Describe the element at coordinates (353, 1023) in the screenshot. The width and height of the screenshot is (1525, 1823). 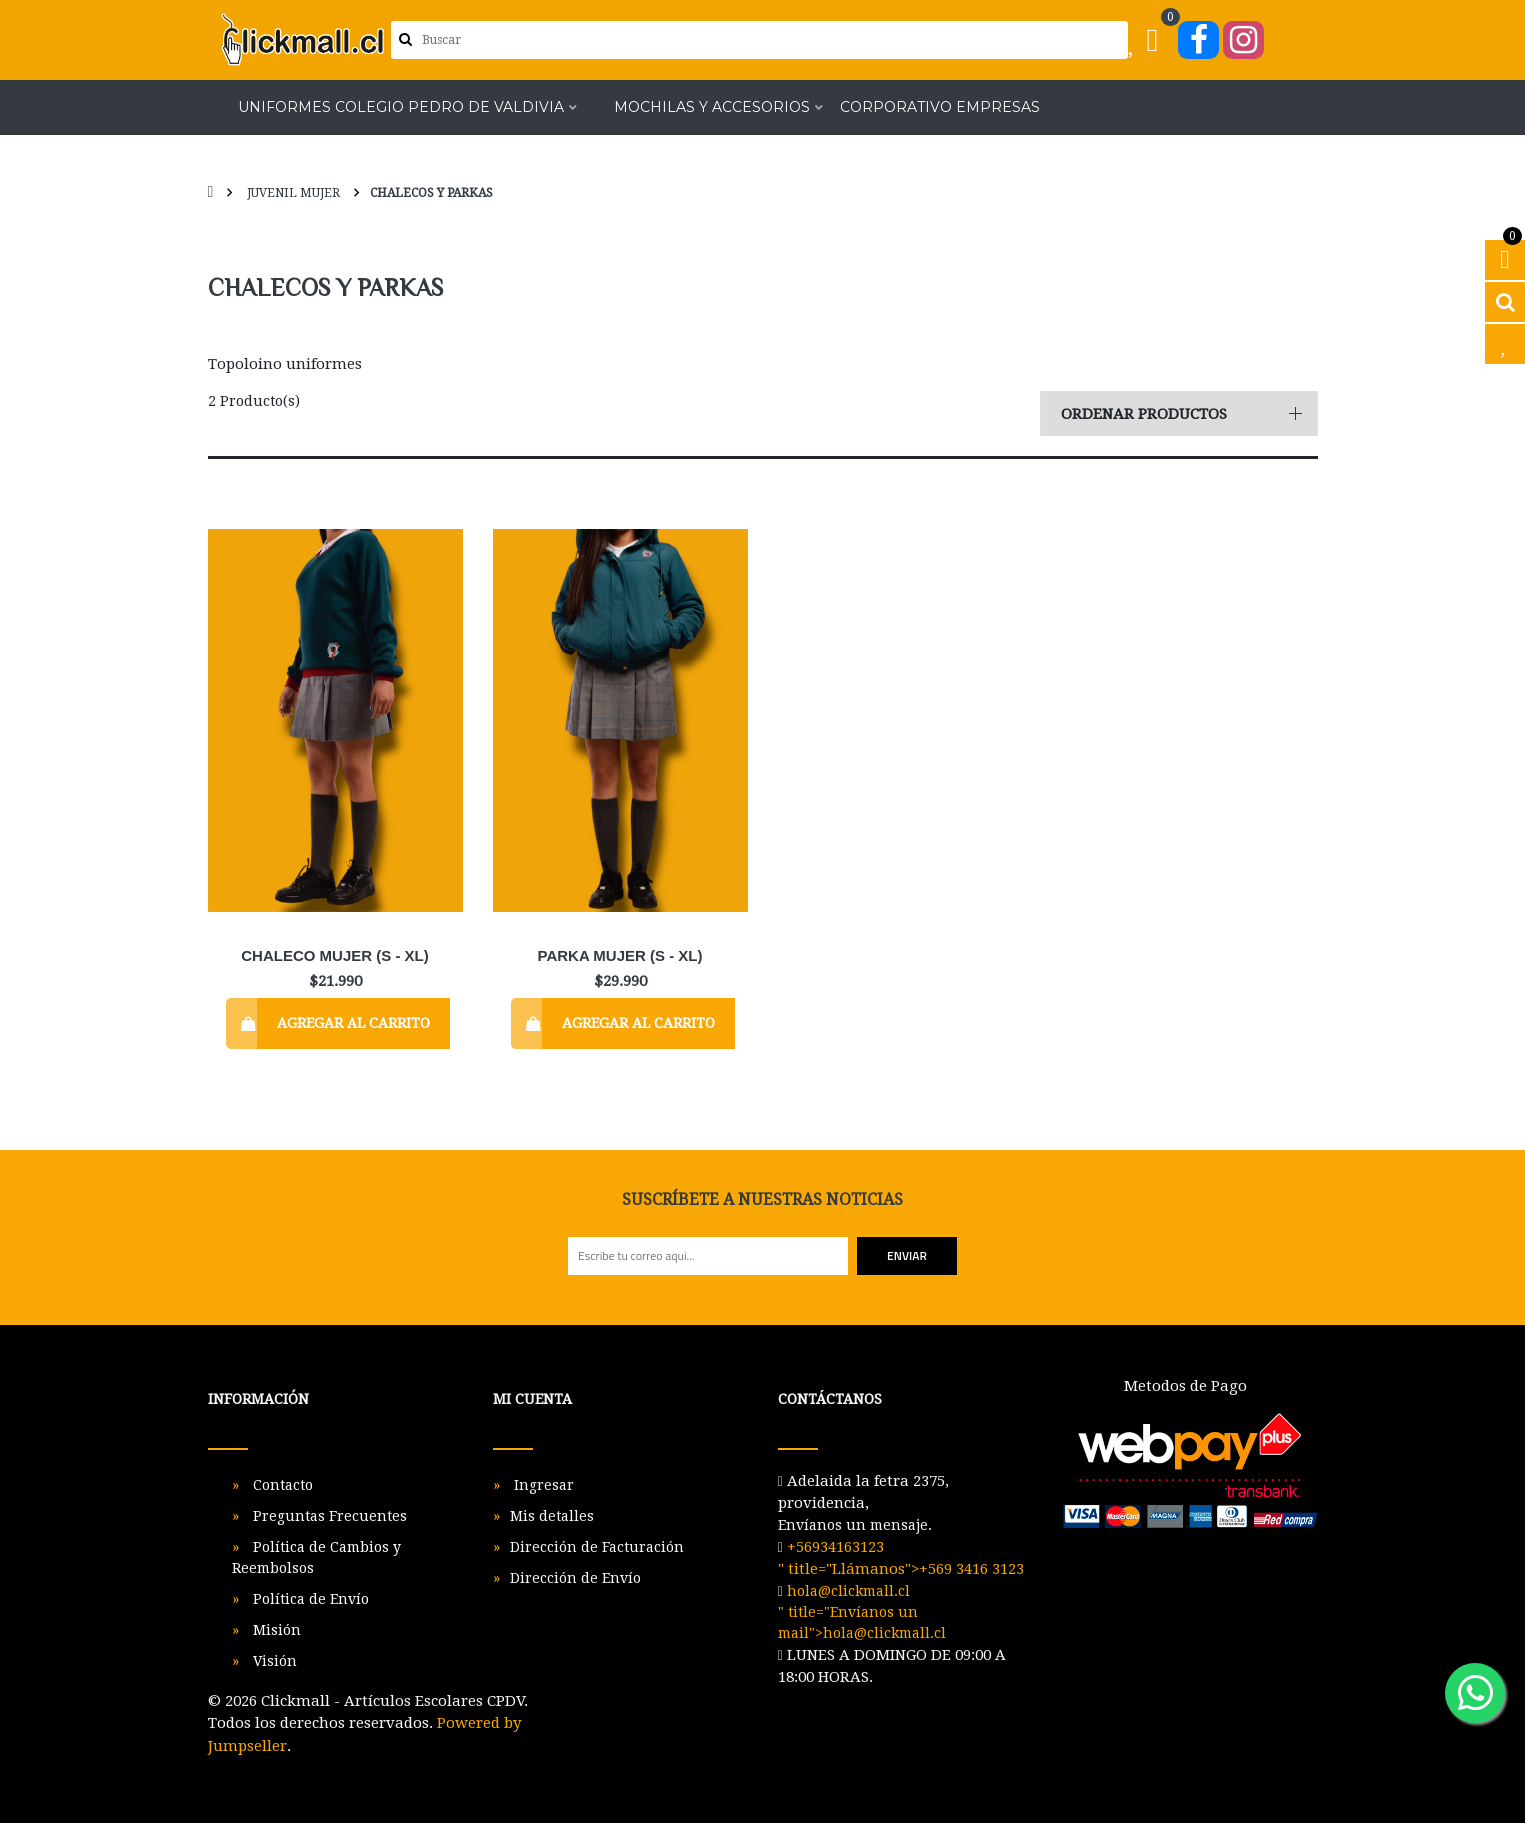
I see `Agregar al Carrito` at that location.